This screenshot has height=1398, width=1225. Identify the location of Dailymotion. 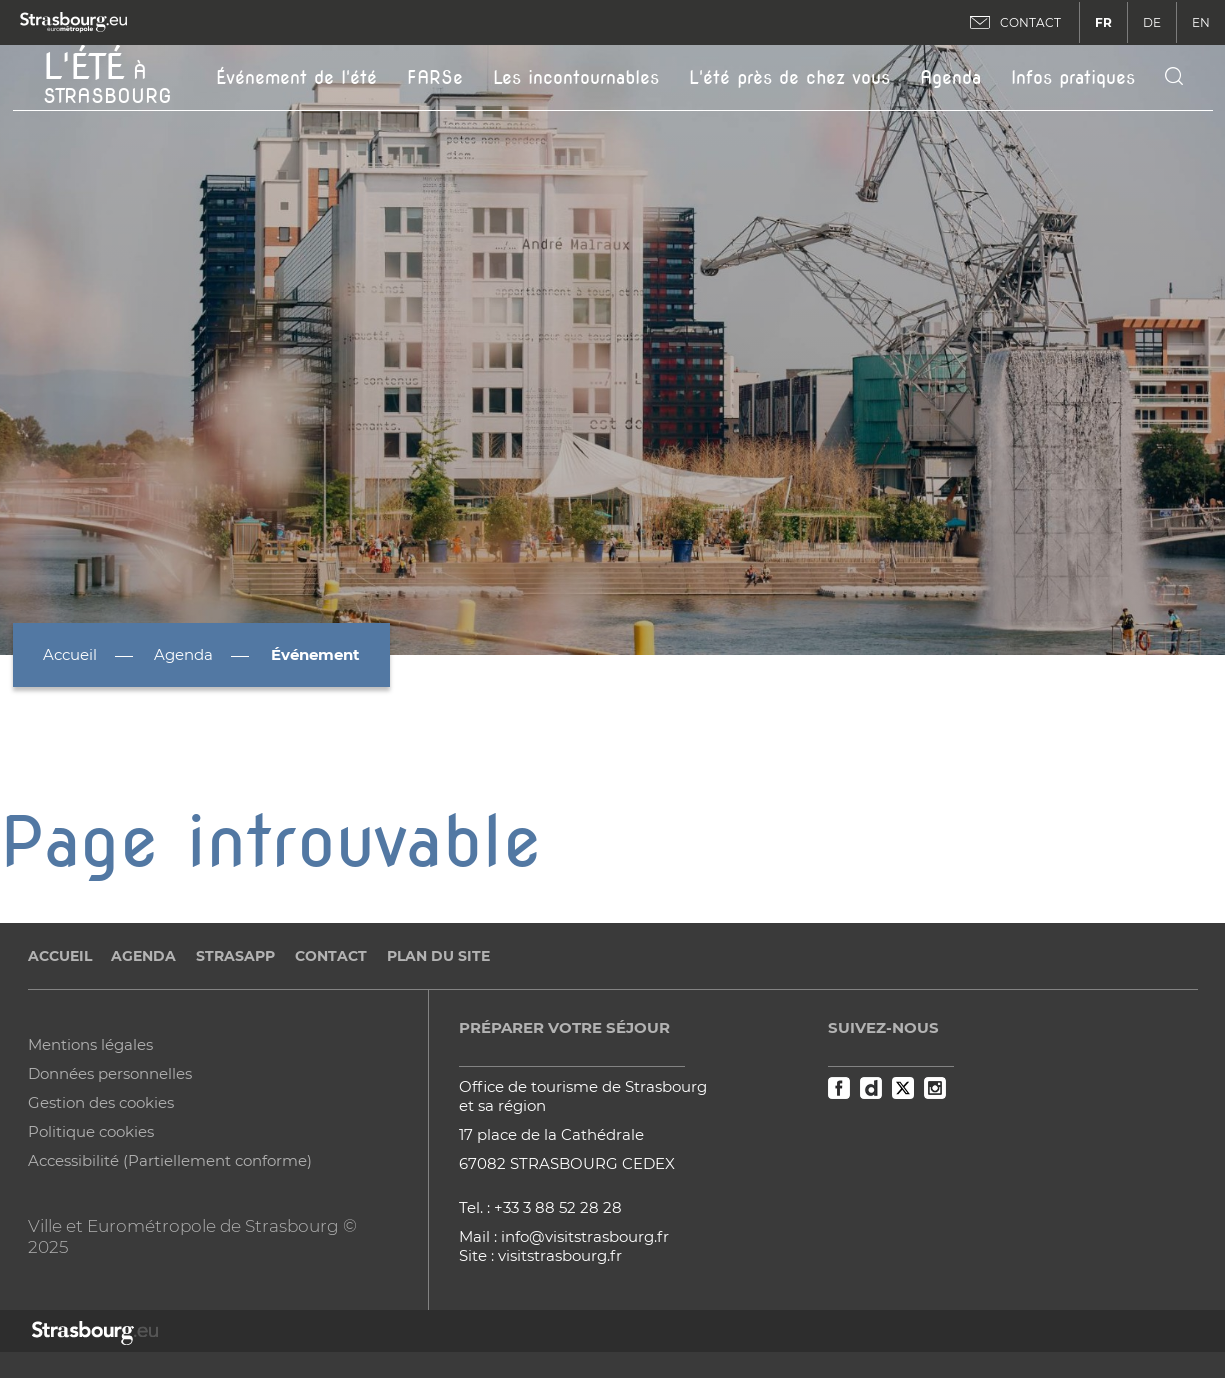
(871, 1088).